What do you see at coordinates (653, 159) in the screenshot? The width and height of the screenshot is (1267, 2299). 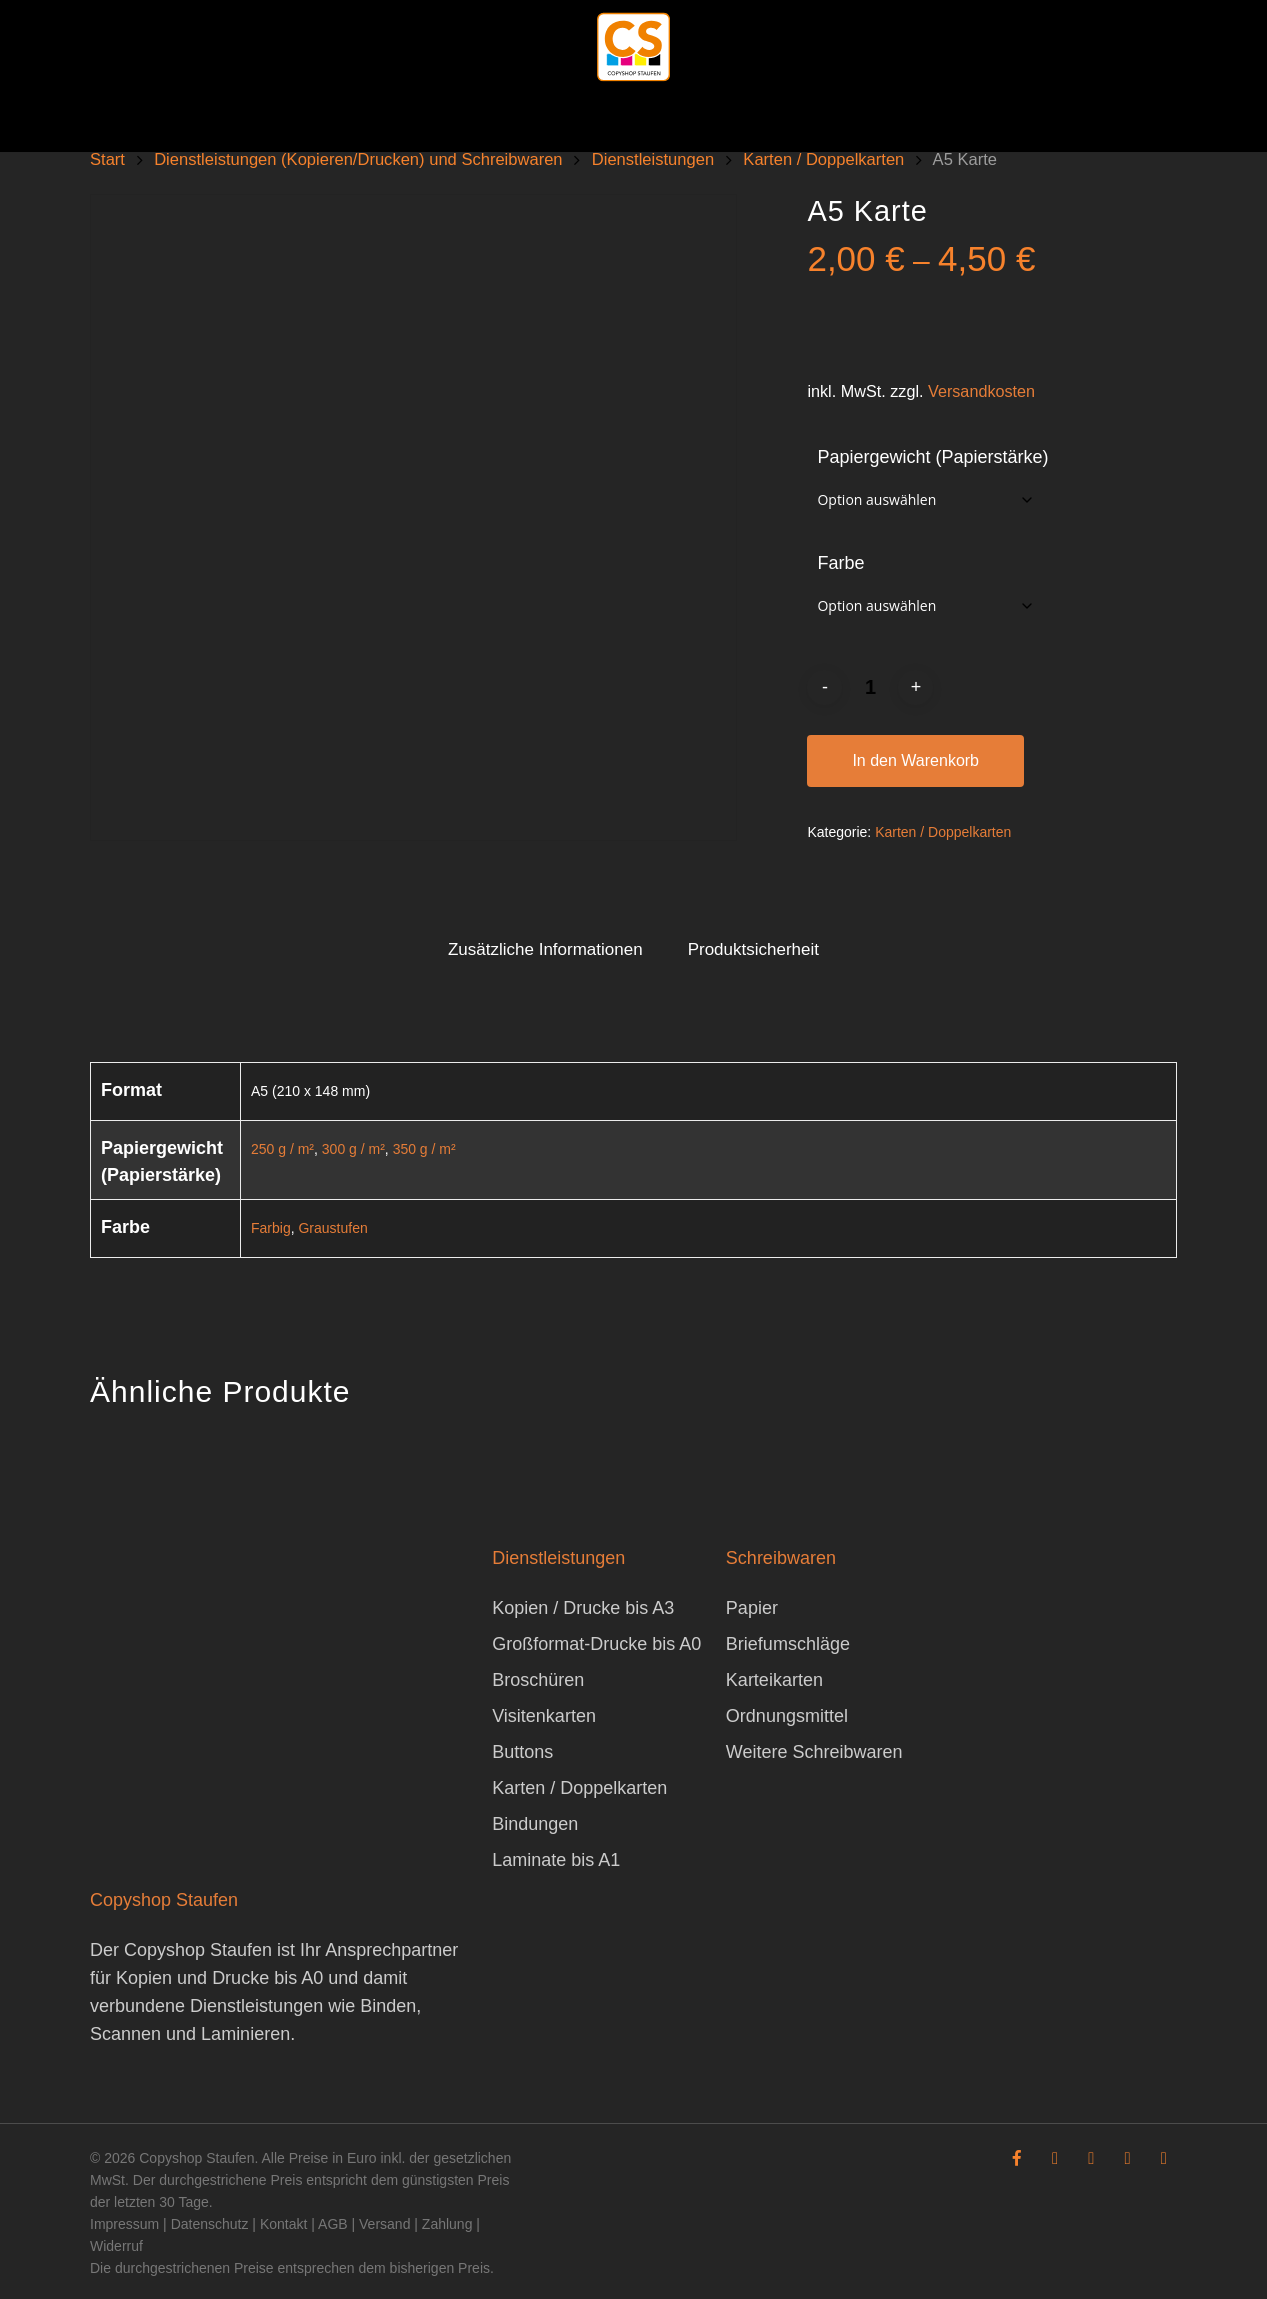 I see `Dienstleistungen` at bounding box center [653, 159].